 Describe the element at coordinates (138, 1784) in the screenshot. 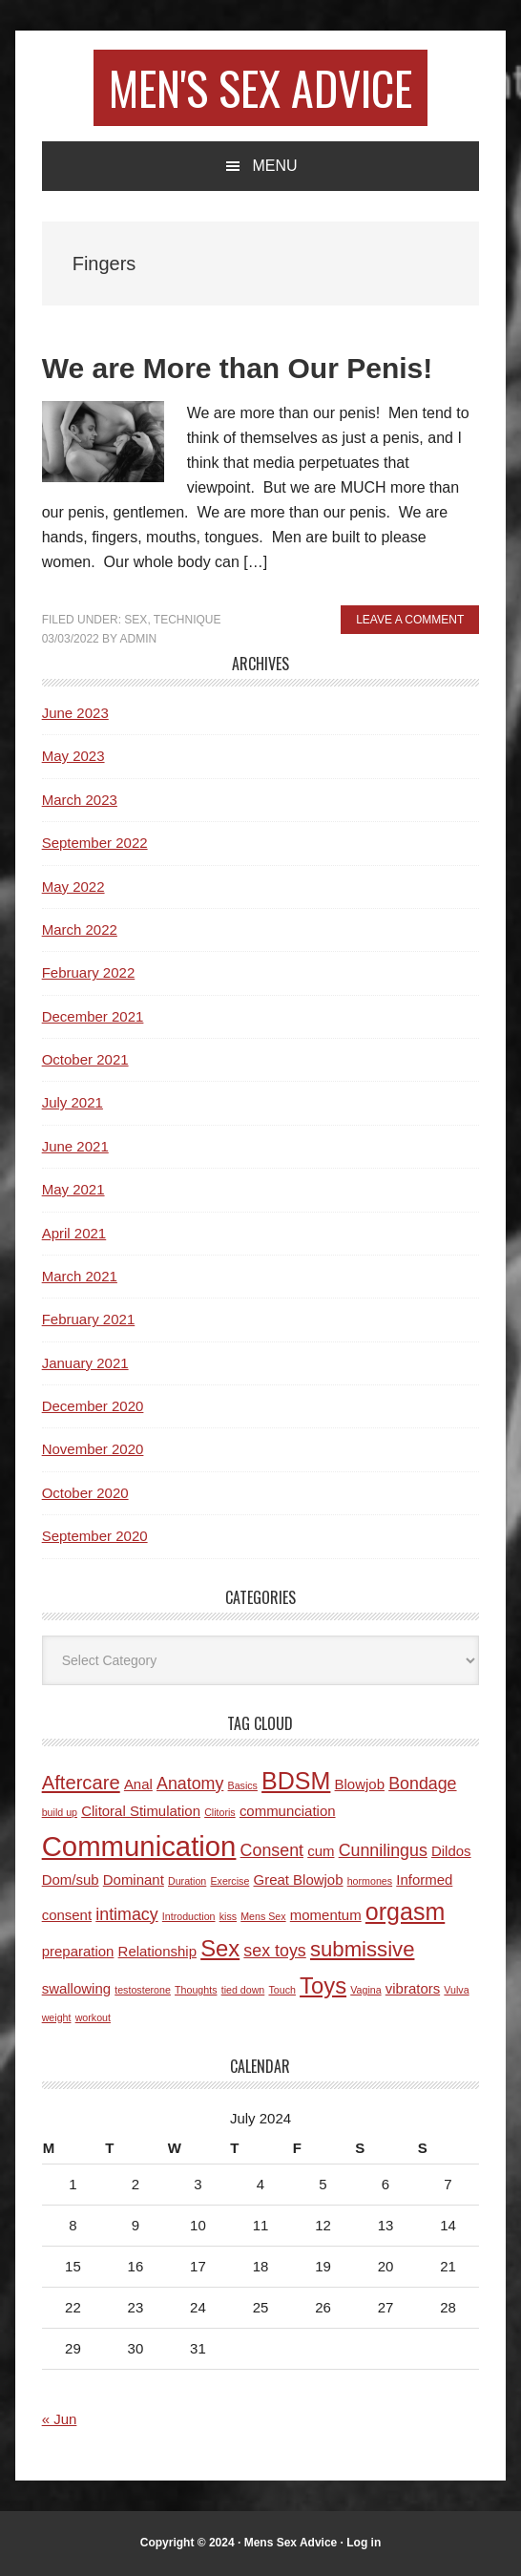

I see `Anal [Anal (2 items)]` at that location.